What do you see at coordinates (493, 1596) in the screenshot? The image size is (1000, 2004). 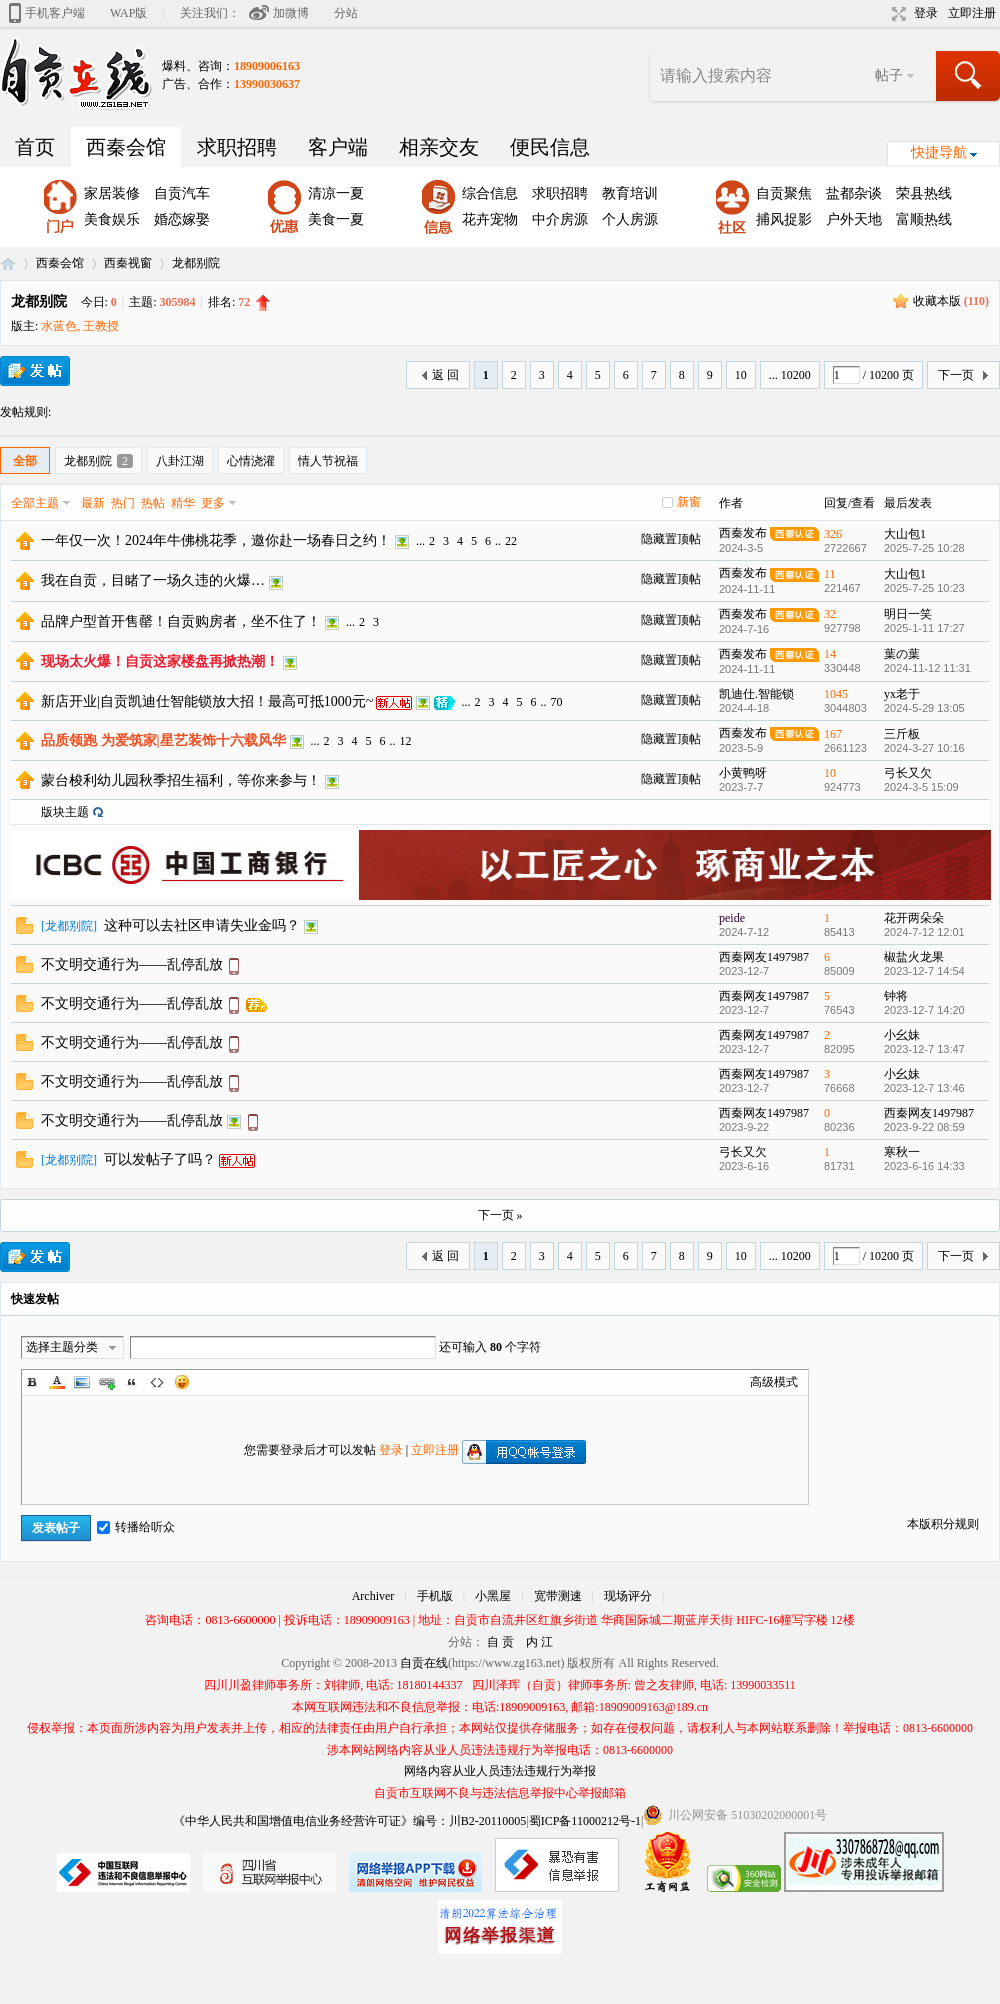 I see `小黑屋` at bounding box center [493, 1596].